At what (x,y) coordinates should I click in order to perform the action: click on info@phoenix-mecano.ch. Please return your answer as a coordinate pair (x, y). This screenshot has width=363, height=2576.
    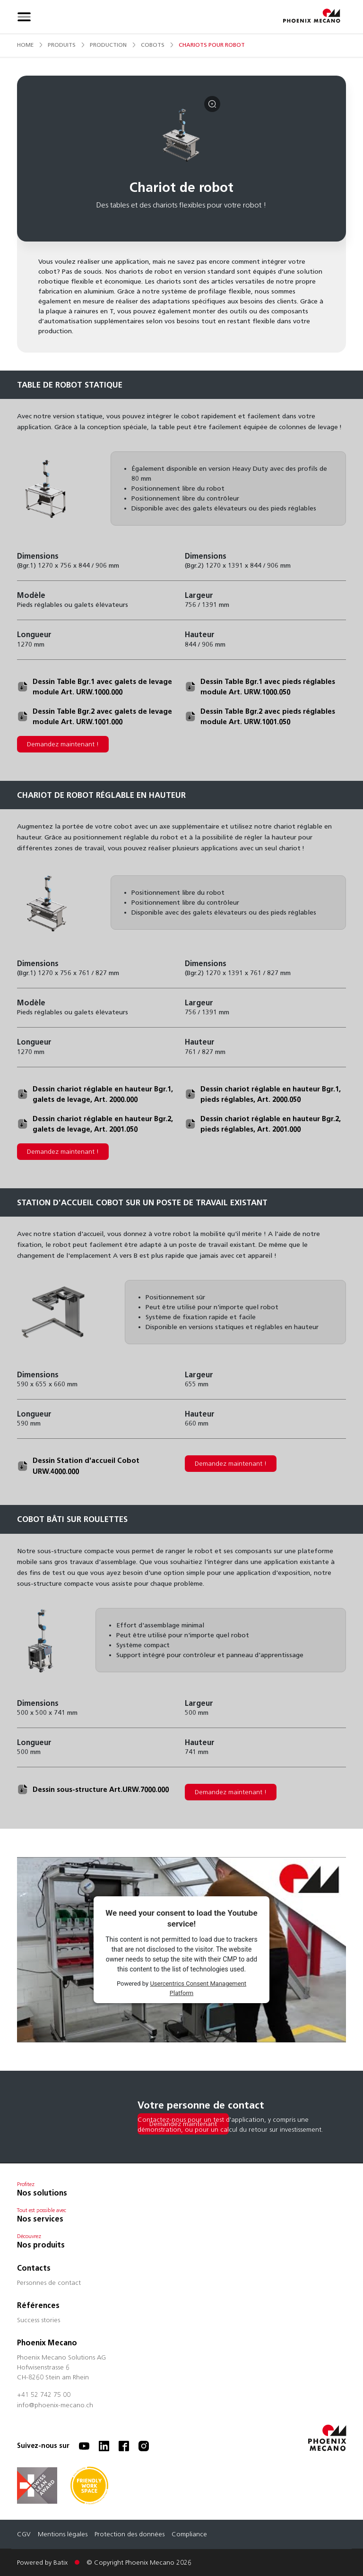
    Looking at the image, I should click on (55, 2406).